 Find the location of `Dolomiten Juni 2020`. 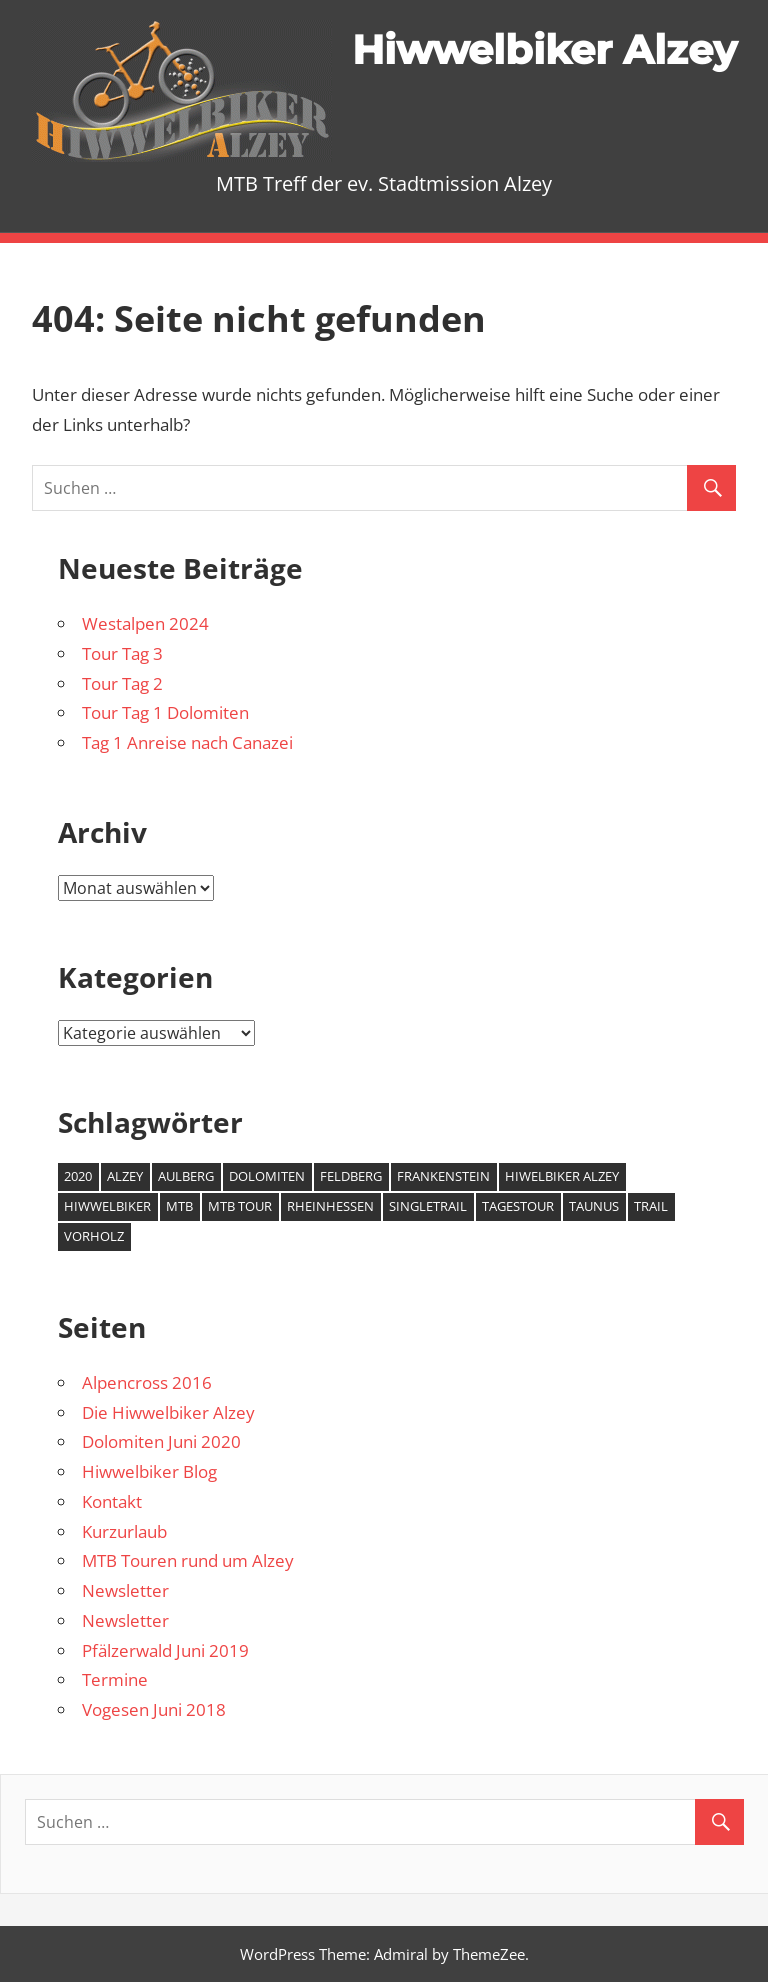

Dolomiten Juni 2020 is located at coordinates (161, 1441).